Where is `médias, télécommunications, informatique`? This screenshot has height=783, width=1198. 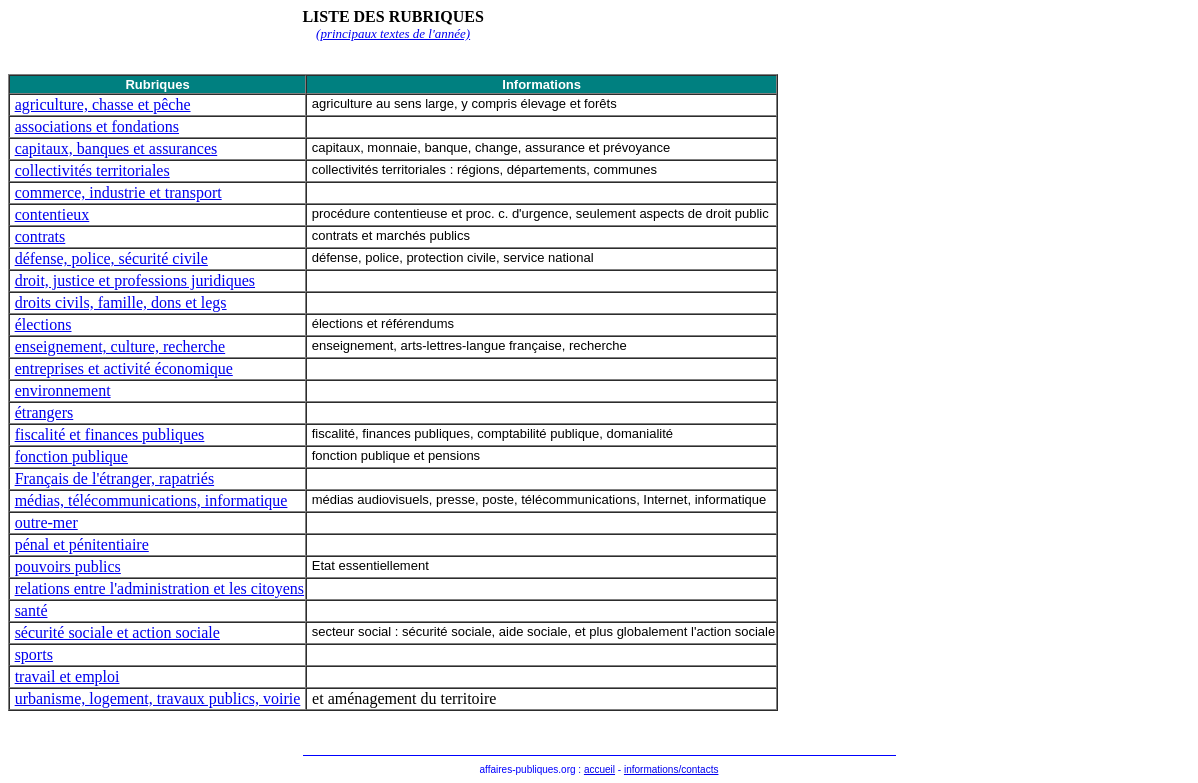
médias, télécommunications, informatique is located at coordinates (151, 500).